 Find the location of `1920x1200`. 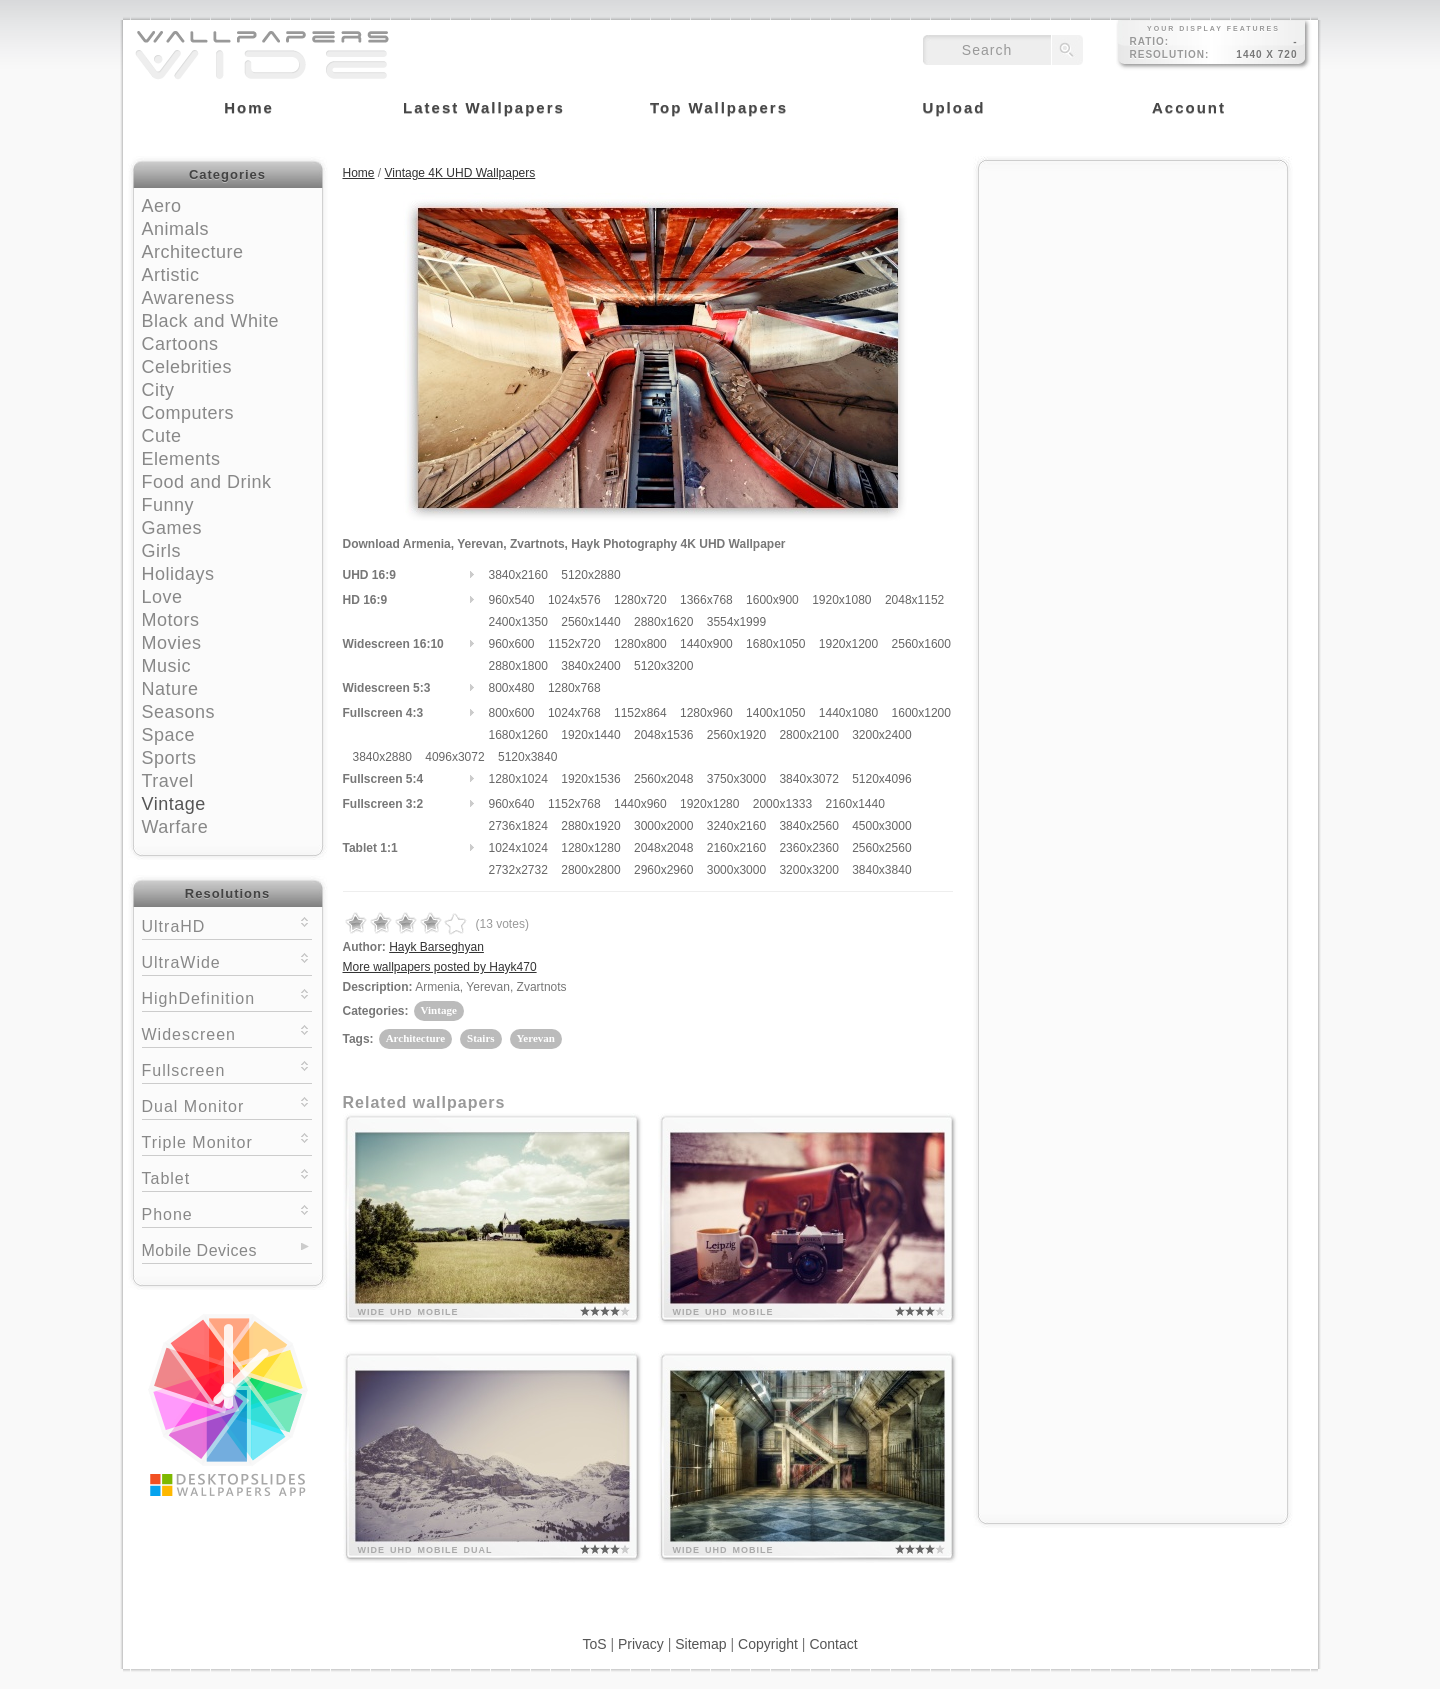

1920x1200 is located at coordinates (848, 644).